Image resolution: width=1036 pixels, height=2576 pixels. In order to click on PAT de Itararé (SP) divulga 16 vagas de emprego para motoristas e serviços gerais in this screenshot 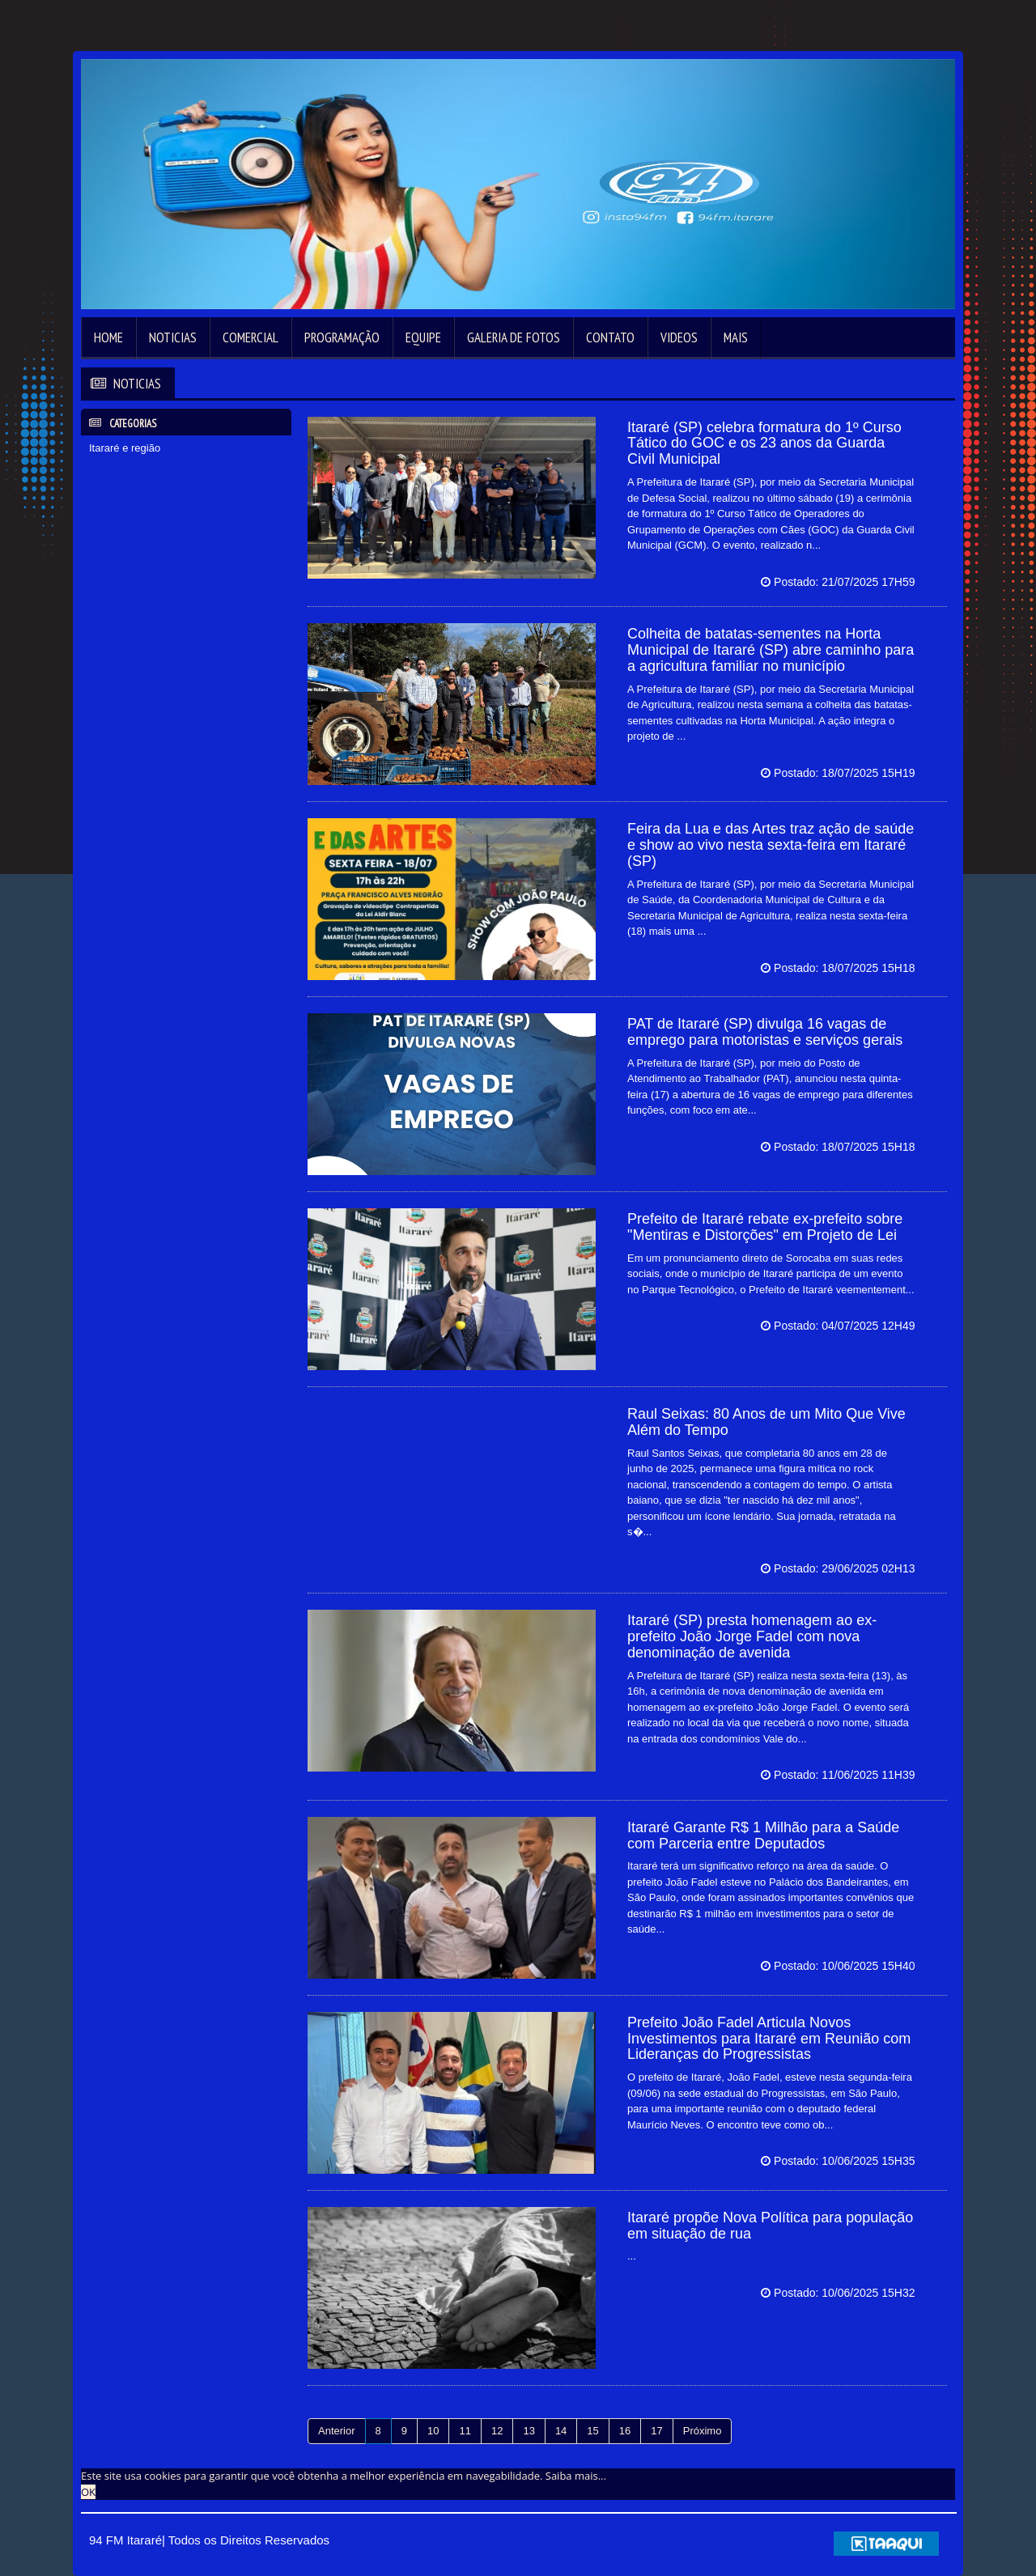, I will do `click(764, 1032)`.